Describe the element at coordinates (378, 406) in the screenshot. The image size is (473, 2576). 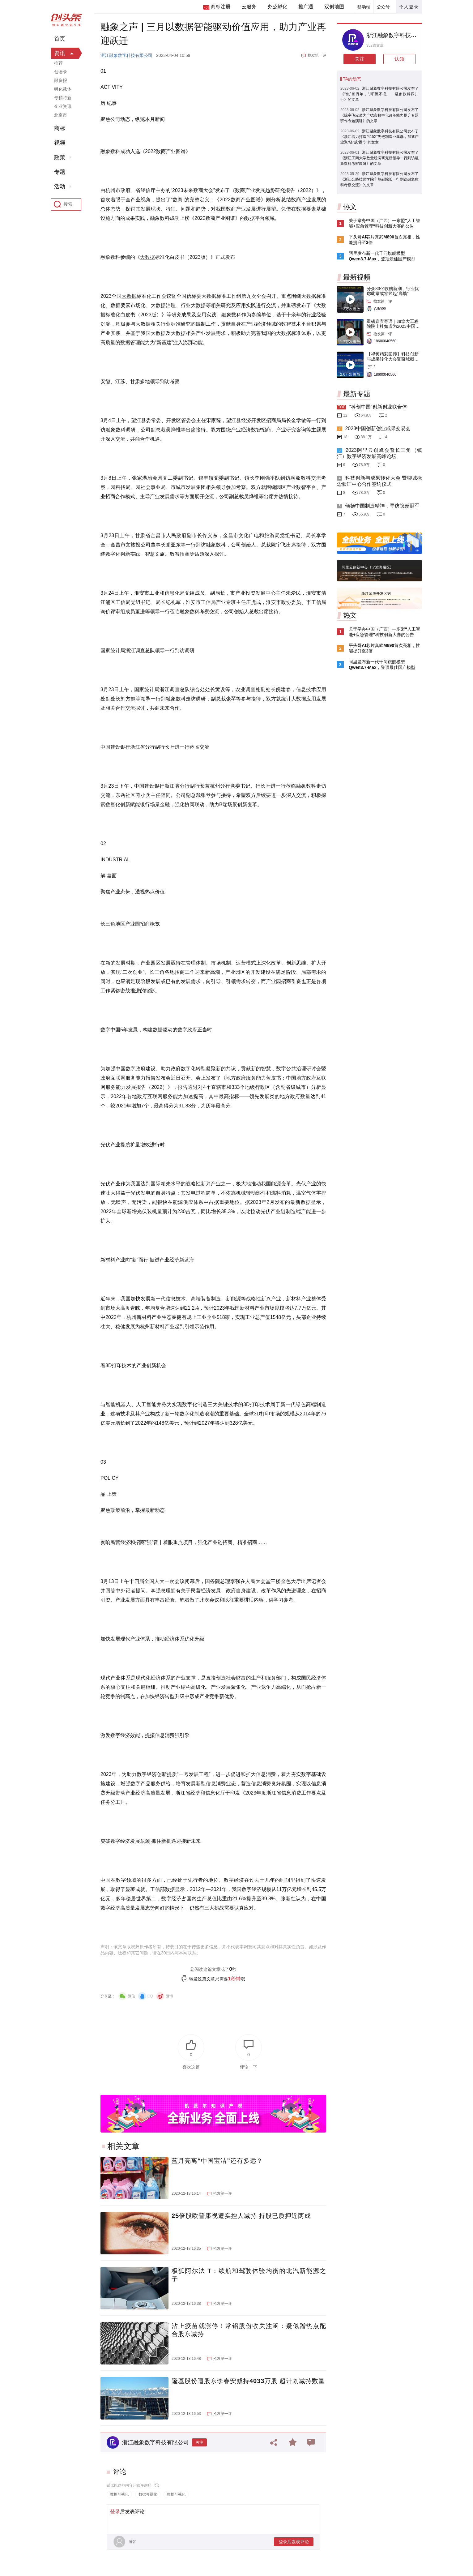
I see `“科创中国”创新创业联合体` at that location.